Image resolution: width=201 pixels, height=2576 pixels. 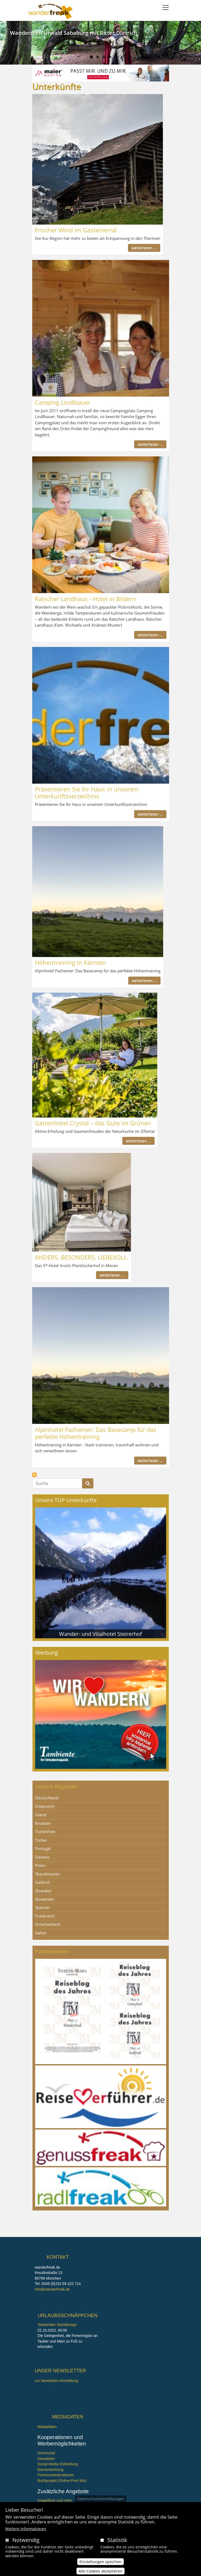 I want to click on Schweiz, so click(x=42, y=1857).